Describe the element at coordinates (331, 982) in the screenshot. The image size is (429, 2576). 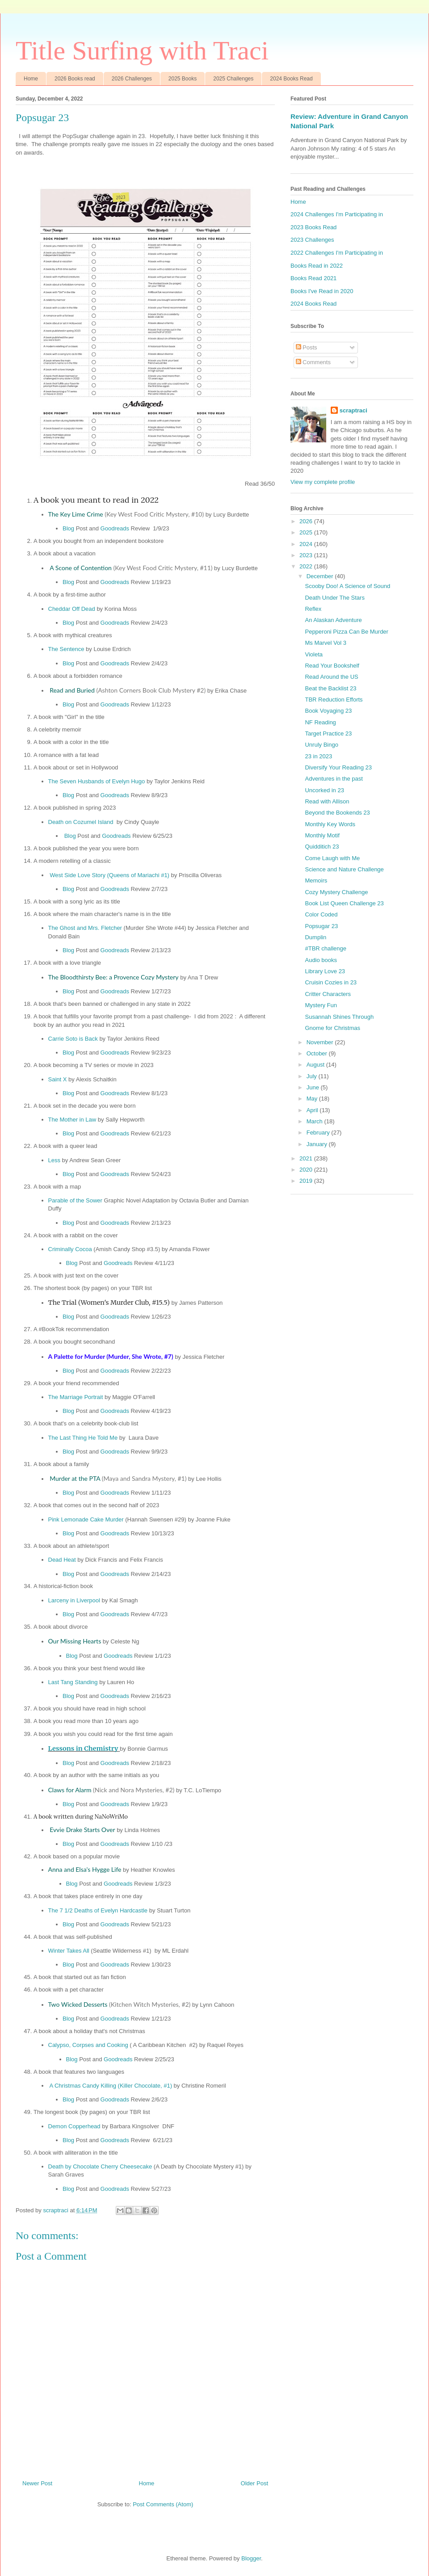
I see `Cruisin Cozies in 23` at that location.